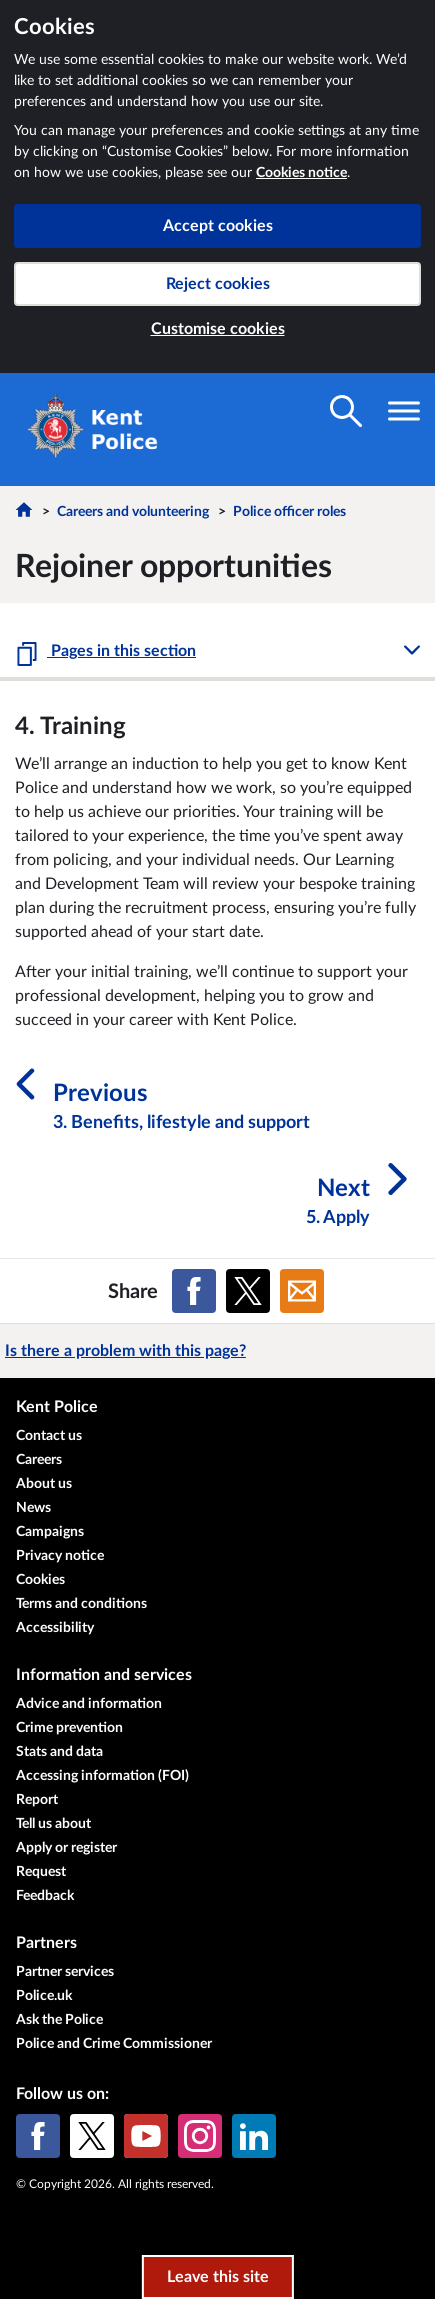  Describe the element at coordinates (194, 1291) in the screenshot. I see `[Share on Facebook]` at that location.